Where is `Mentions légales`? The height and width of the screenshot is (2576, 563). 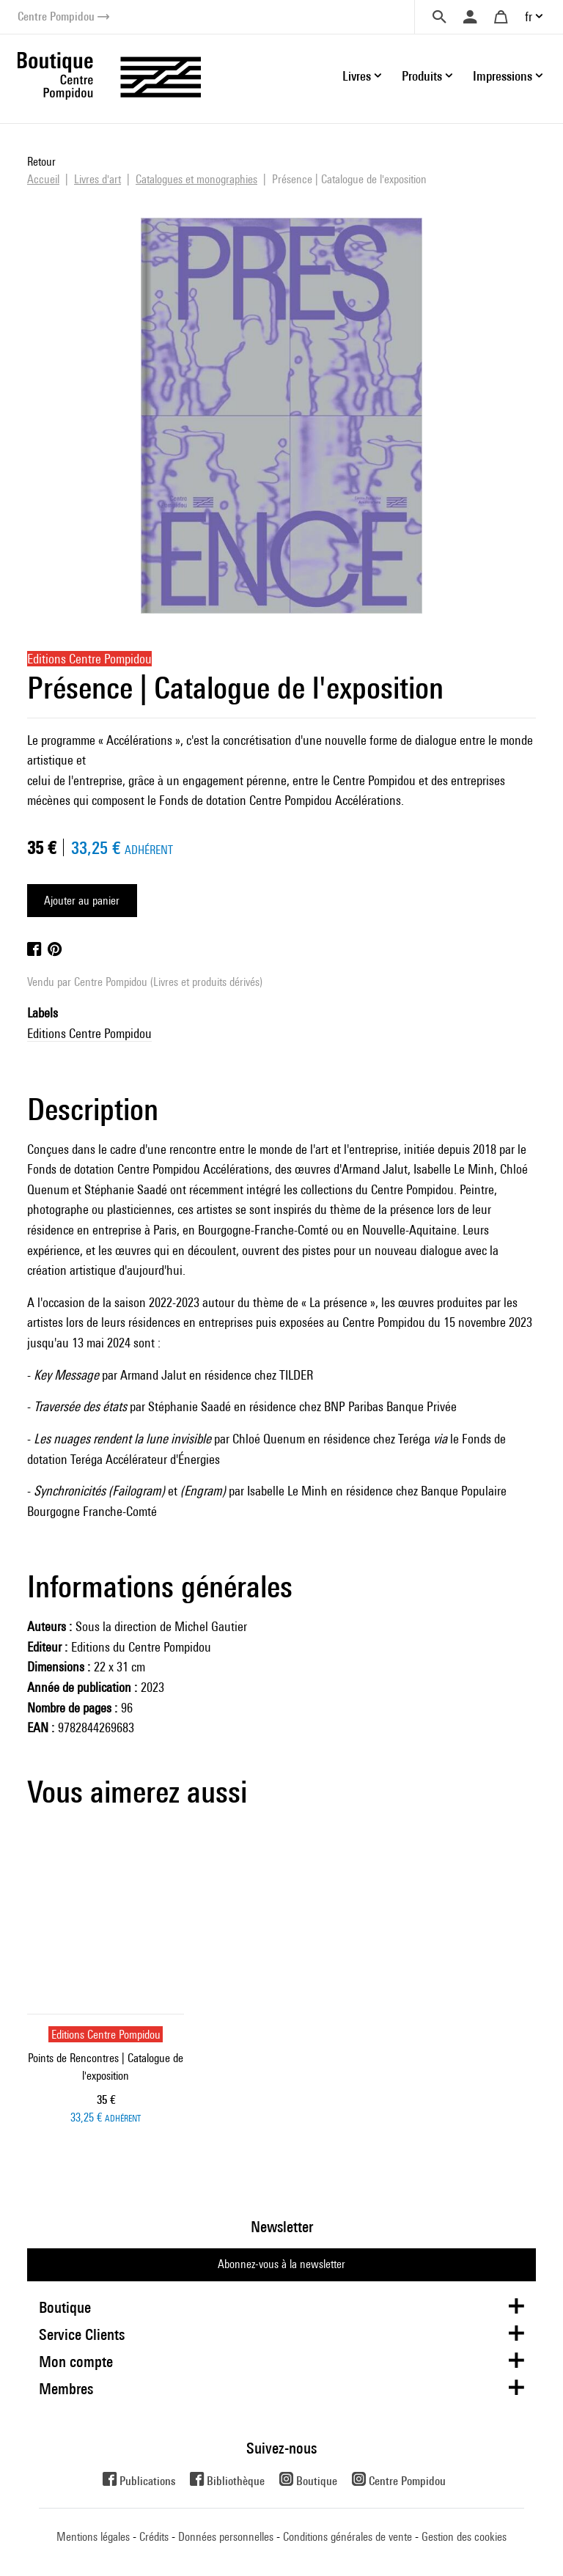
Mentions légales is located at coordinates (93, 2537).